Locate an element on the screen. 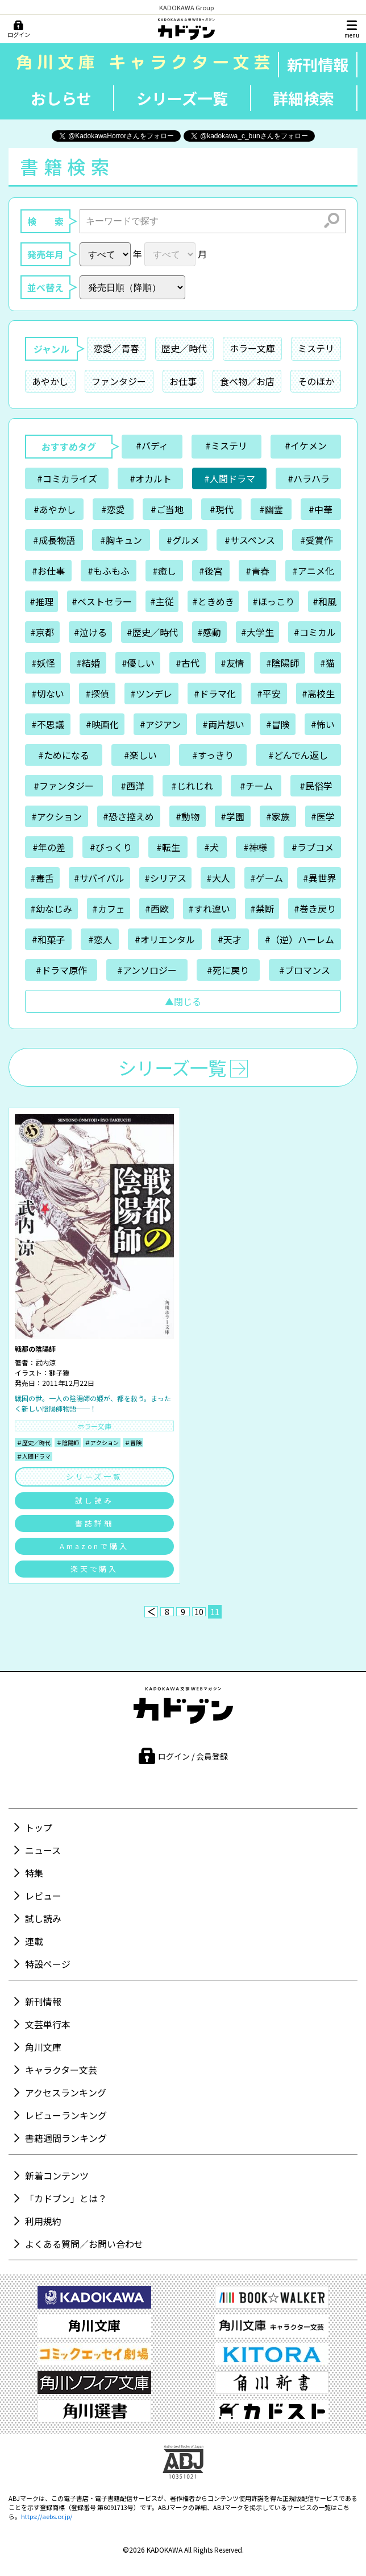  #和菓子 is located at coordinates (48, 939).